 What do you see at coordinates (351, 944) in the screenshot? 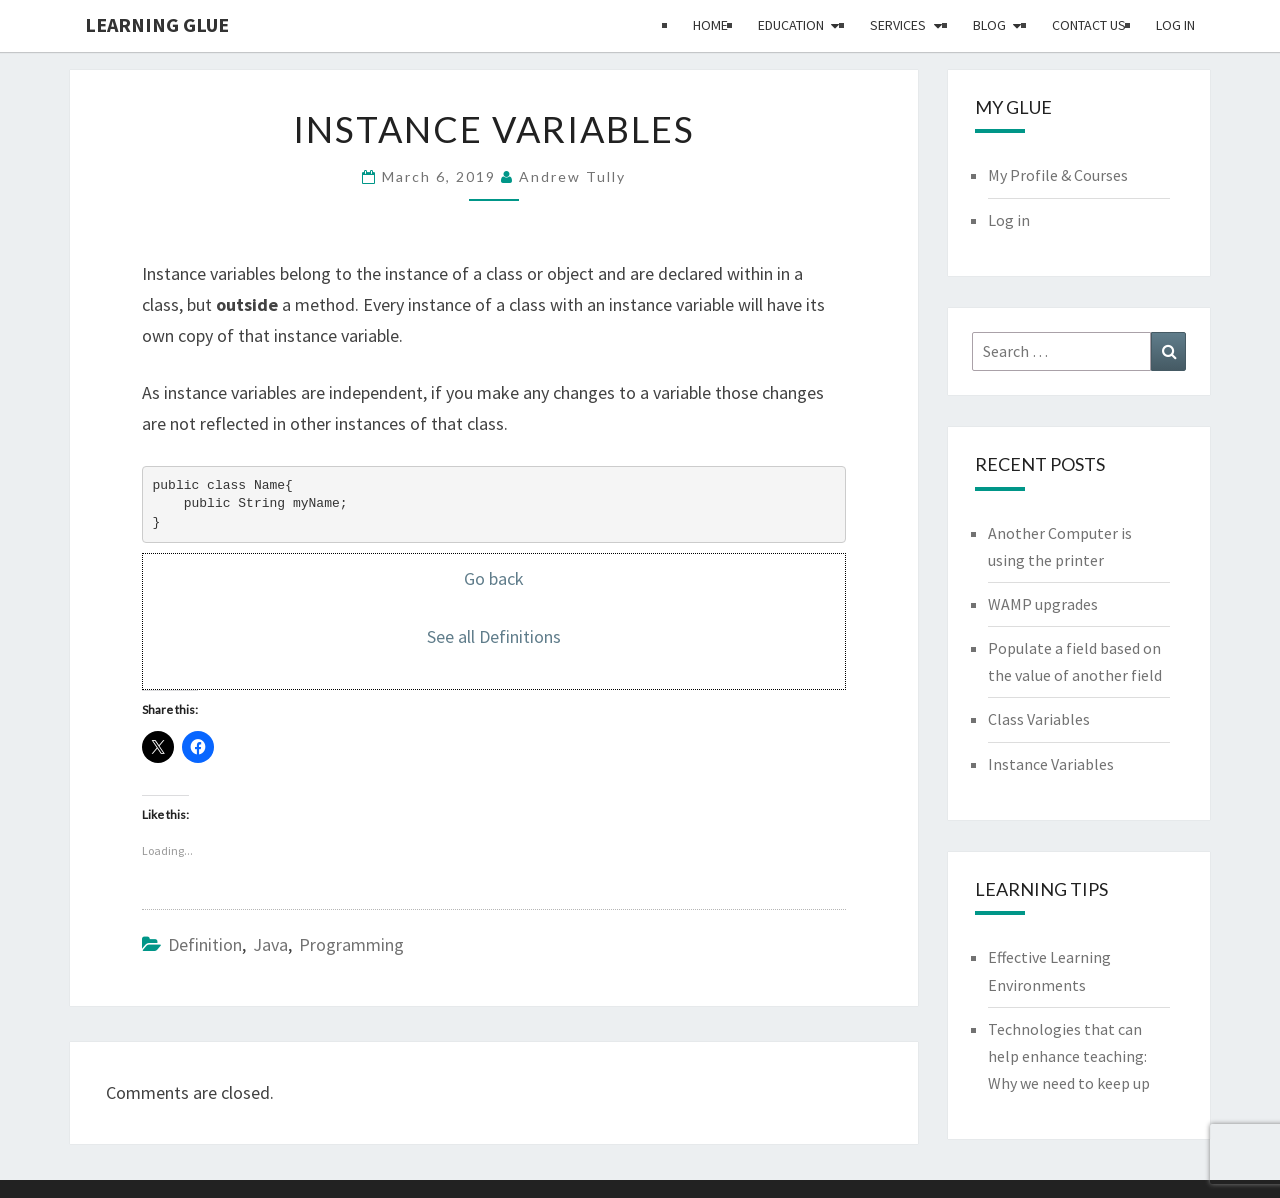
I see `Programming` at bounding box center [351, 944].